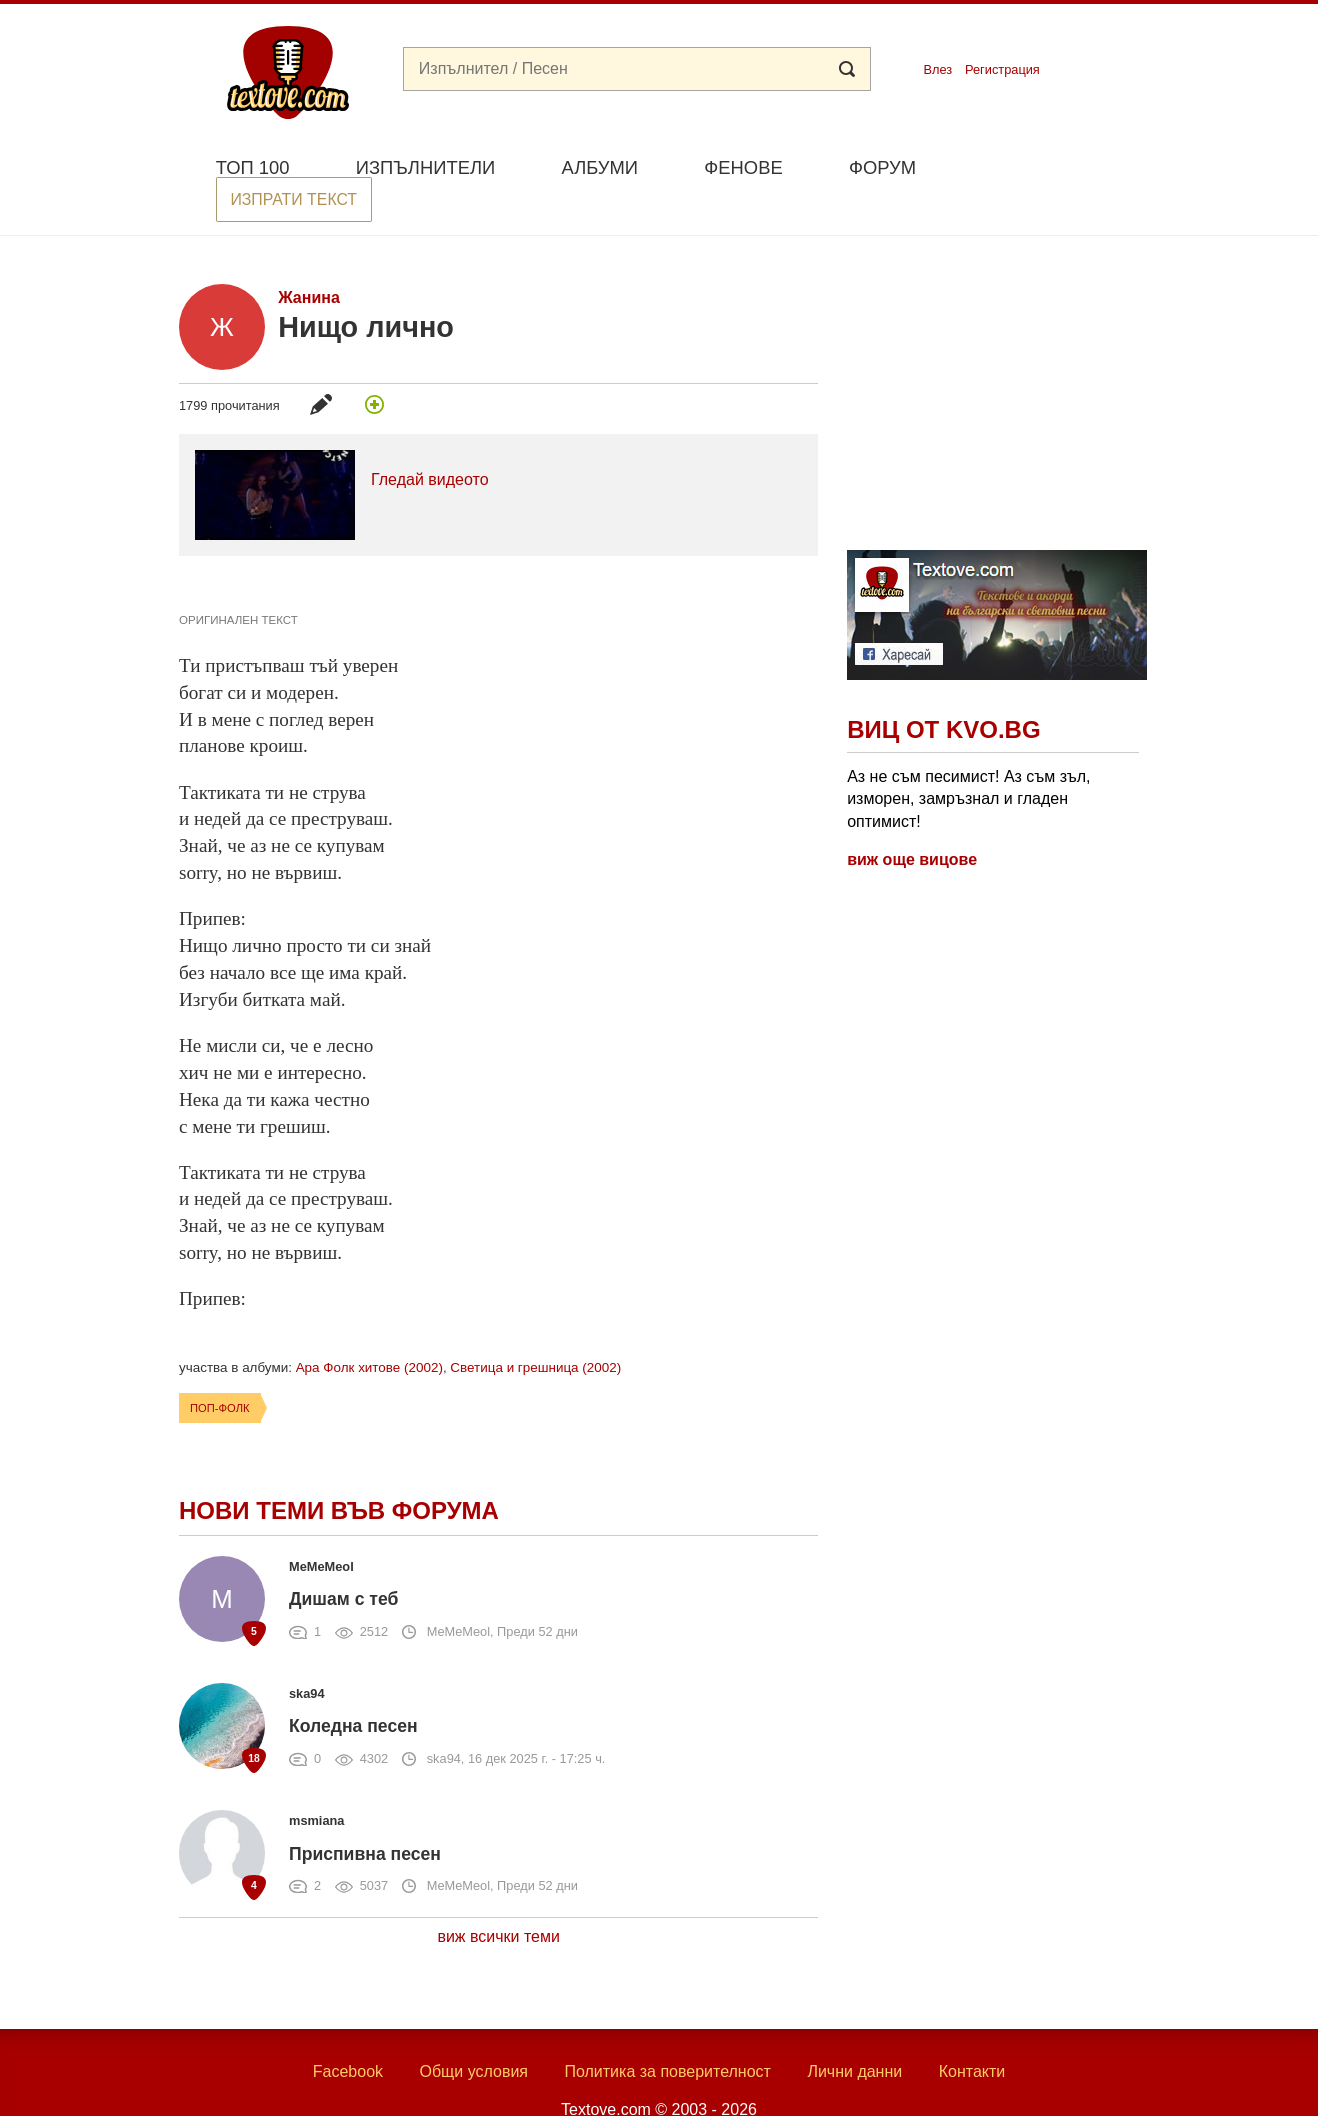  What do you see at coordinates (253, 167) in the screenshot?
I see `Топ 100` at bounding box center [253, 167].